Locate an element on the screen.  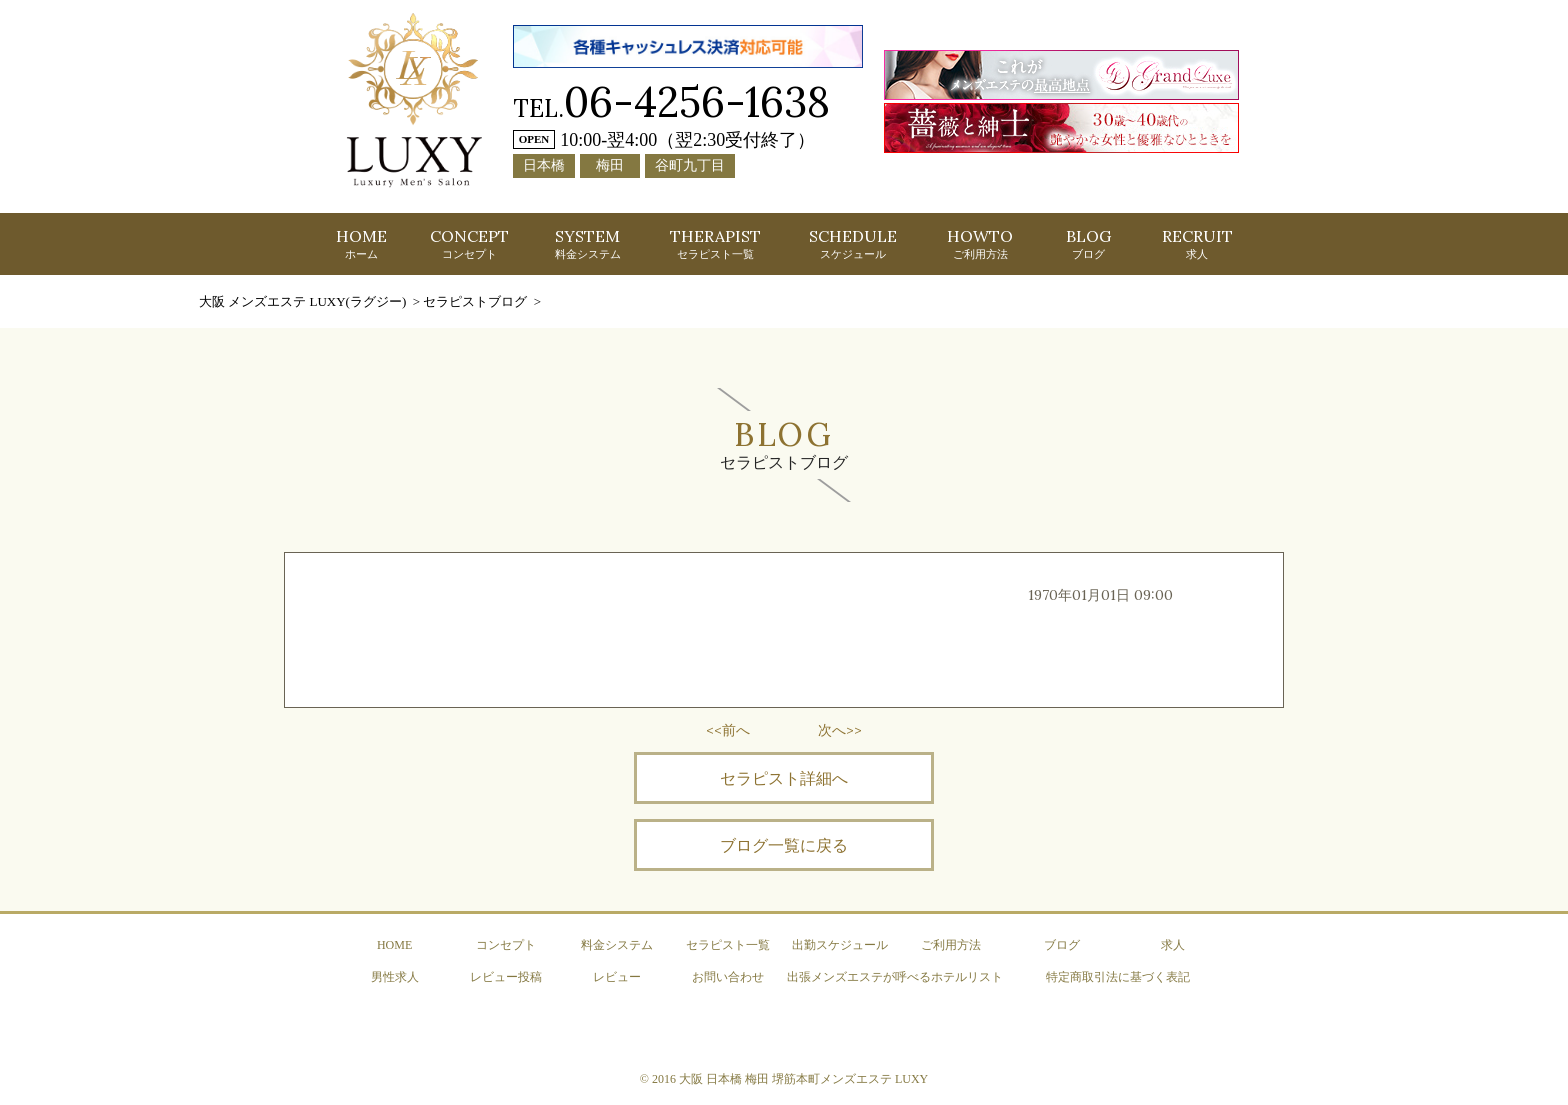
男性求人 is located at coordinates (395, 977).